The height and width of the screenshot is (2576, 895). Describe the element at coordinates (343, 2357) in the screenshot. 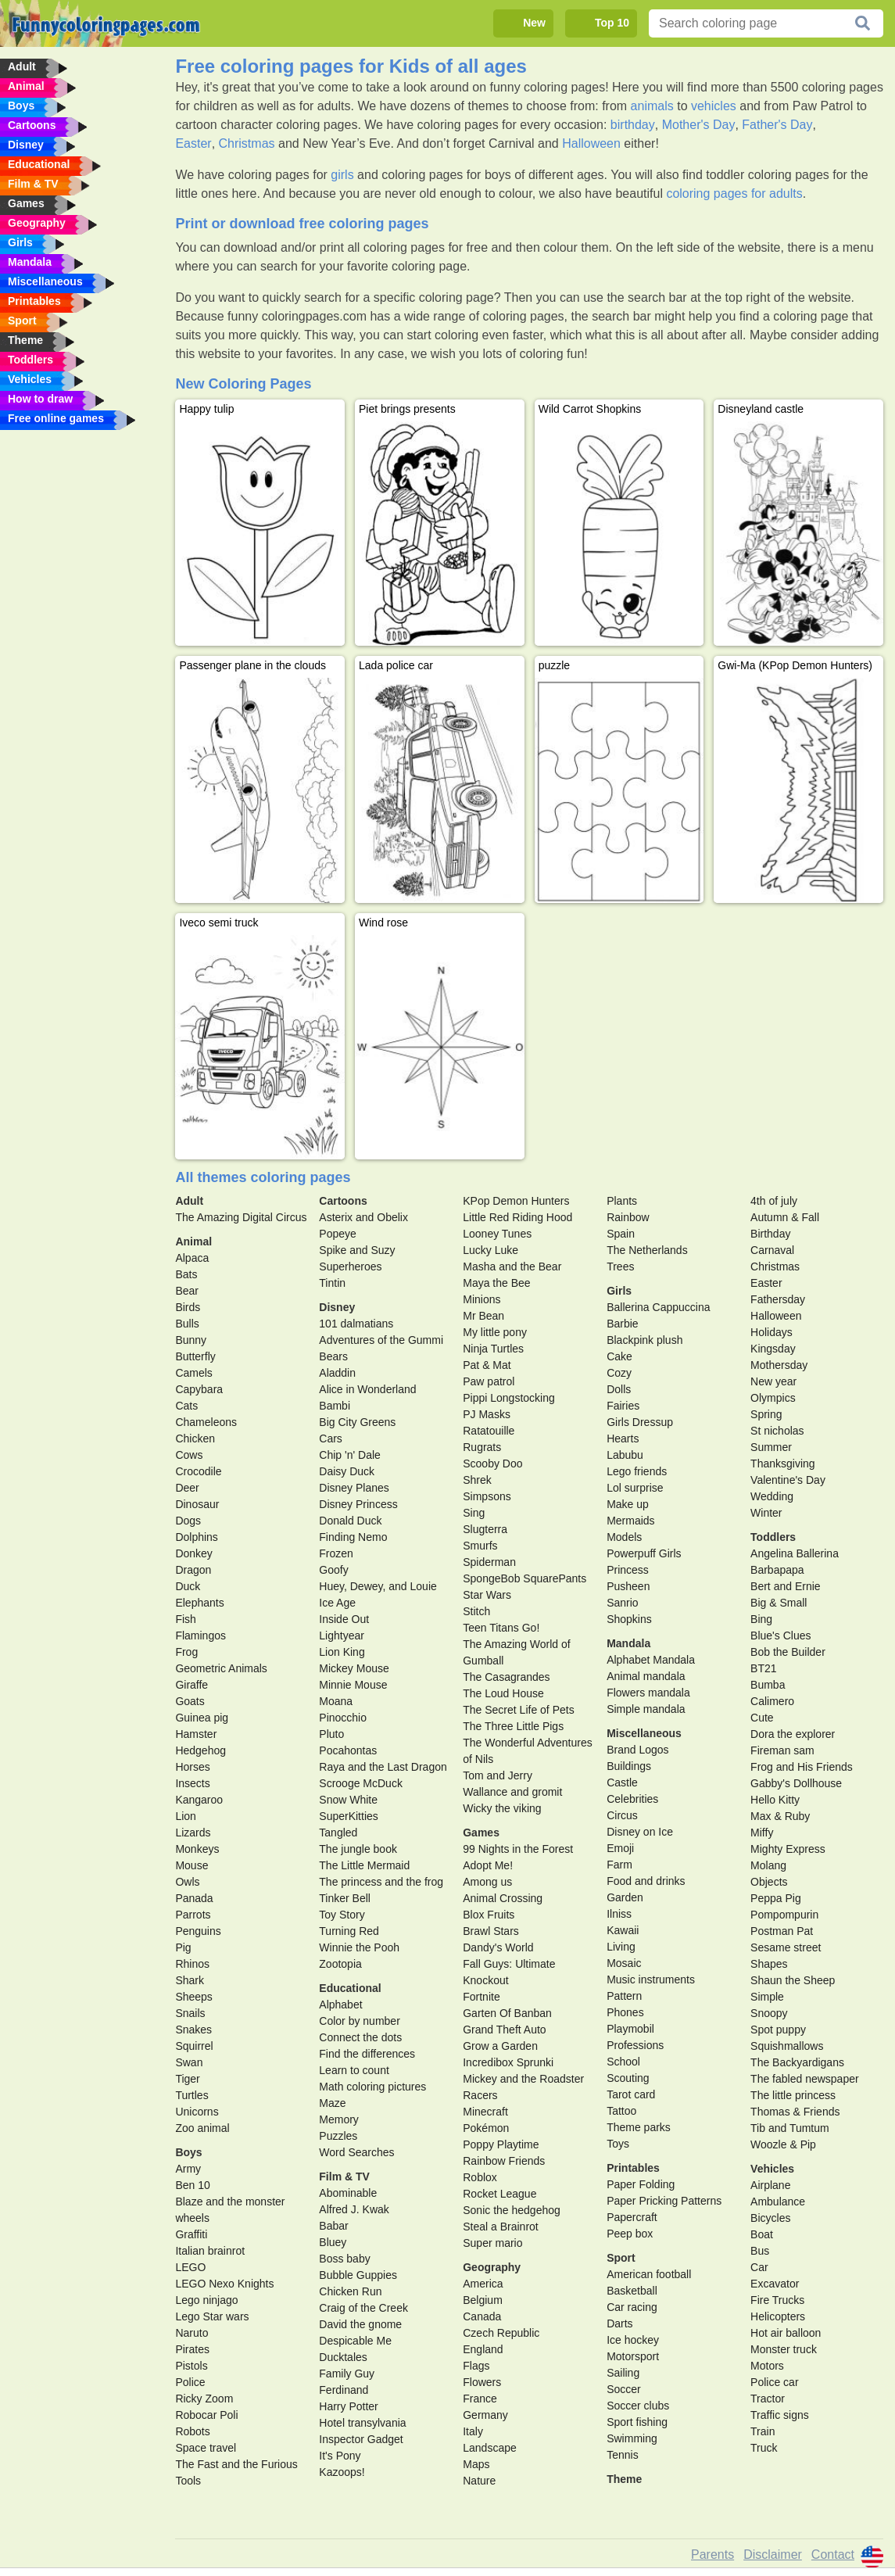

I see `Ducktales` at that location.